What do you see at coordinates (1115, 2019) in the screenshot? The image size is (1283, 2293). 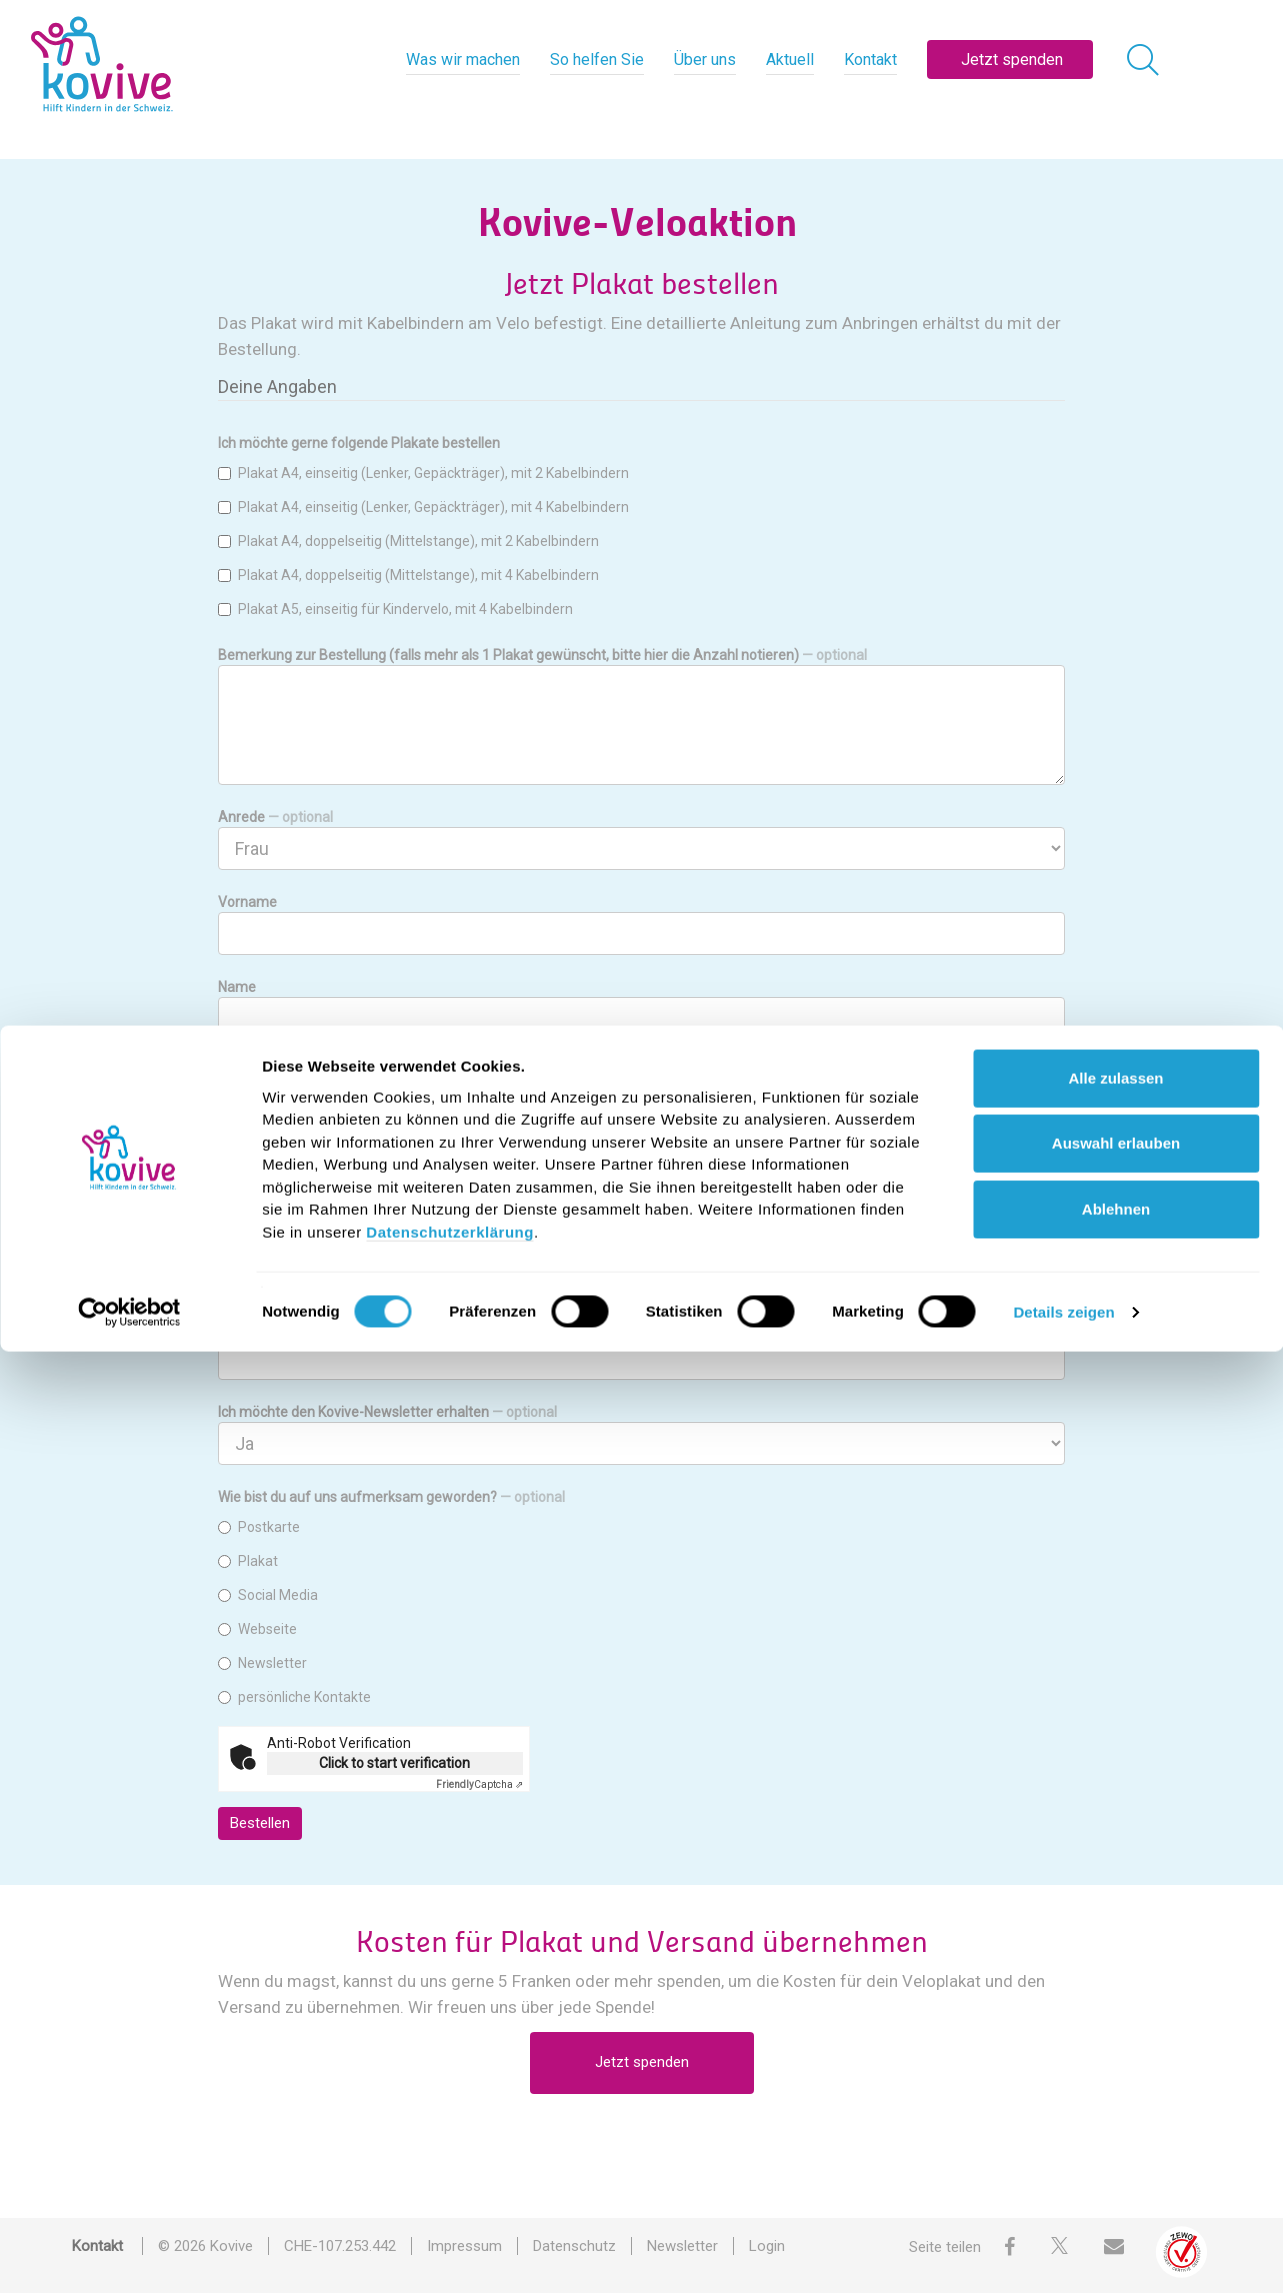 I see `Alle zulassen` at bounding box center [1115, 2019].